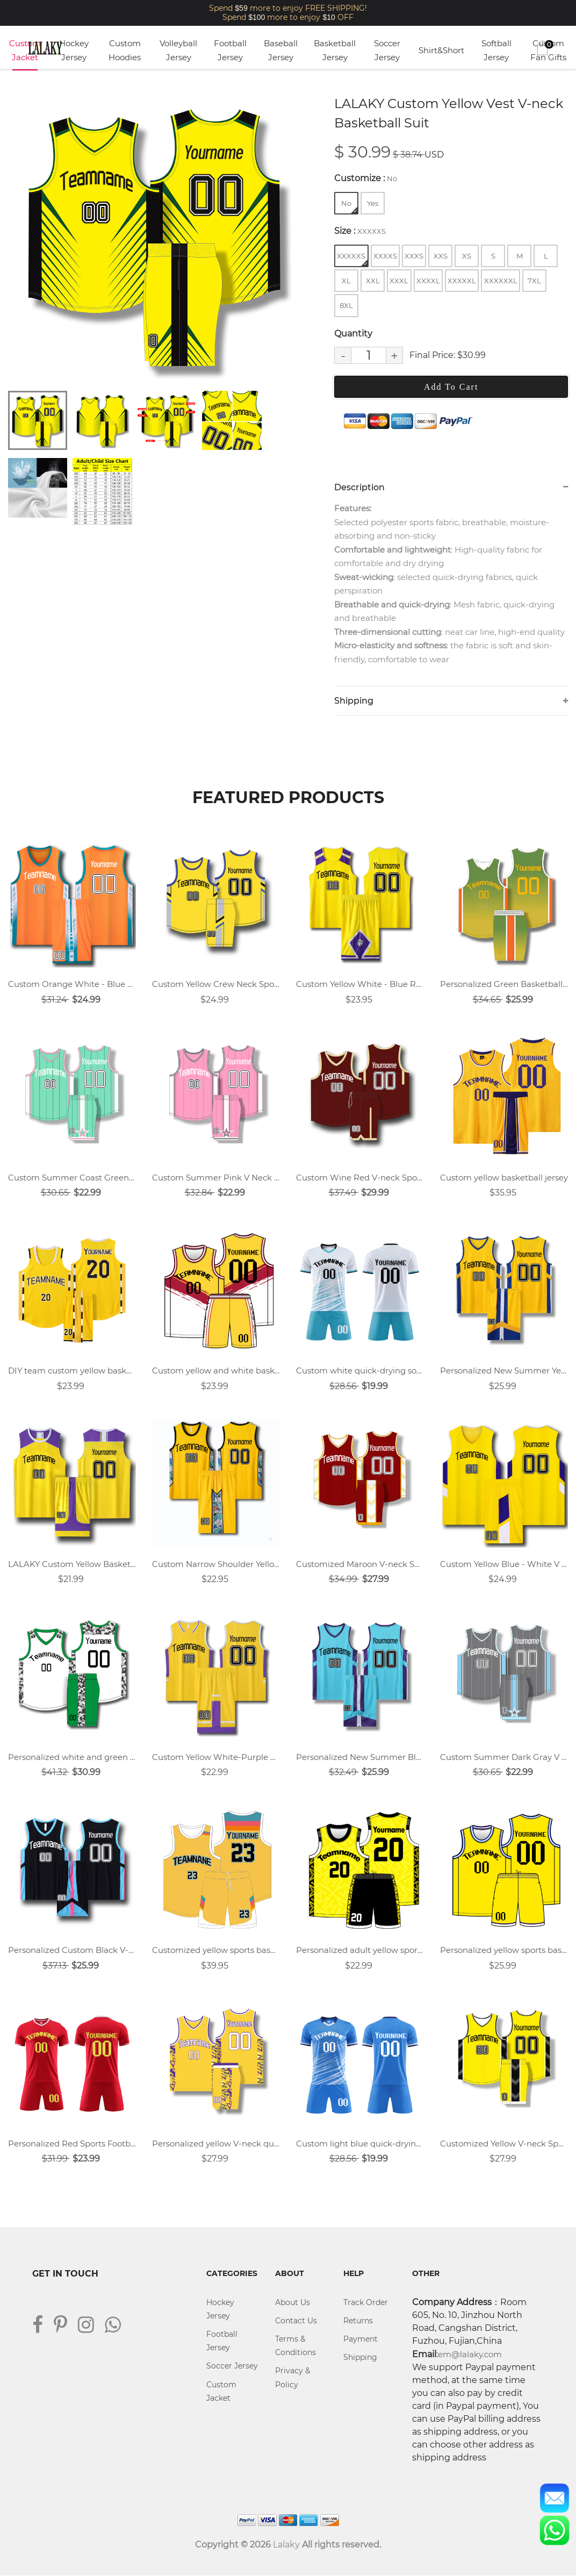 The height and width of the screenshot is (2576, 576). I want to click on XXXXXL, so click(462, 280).